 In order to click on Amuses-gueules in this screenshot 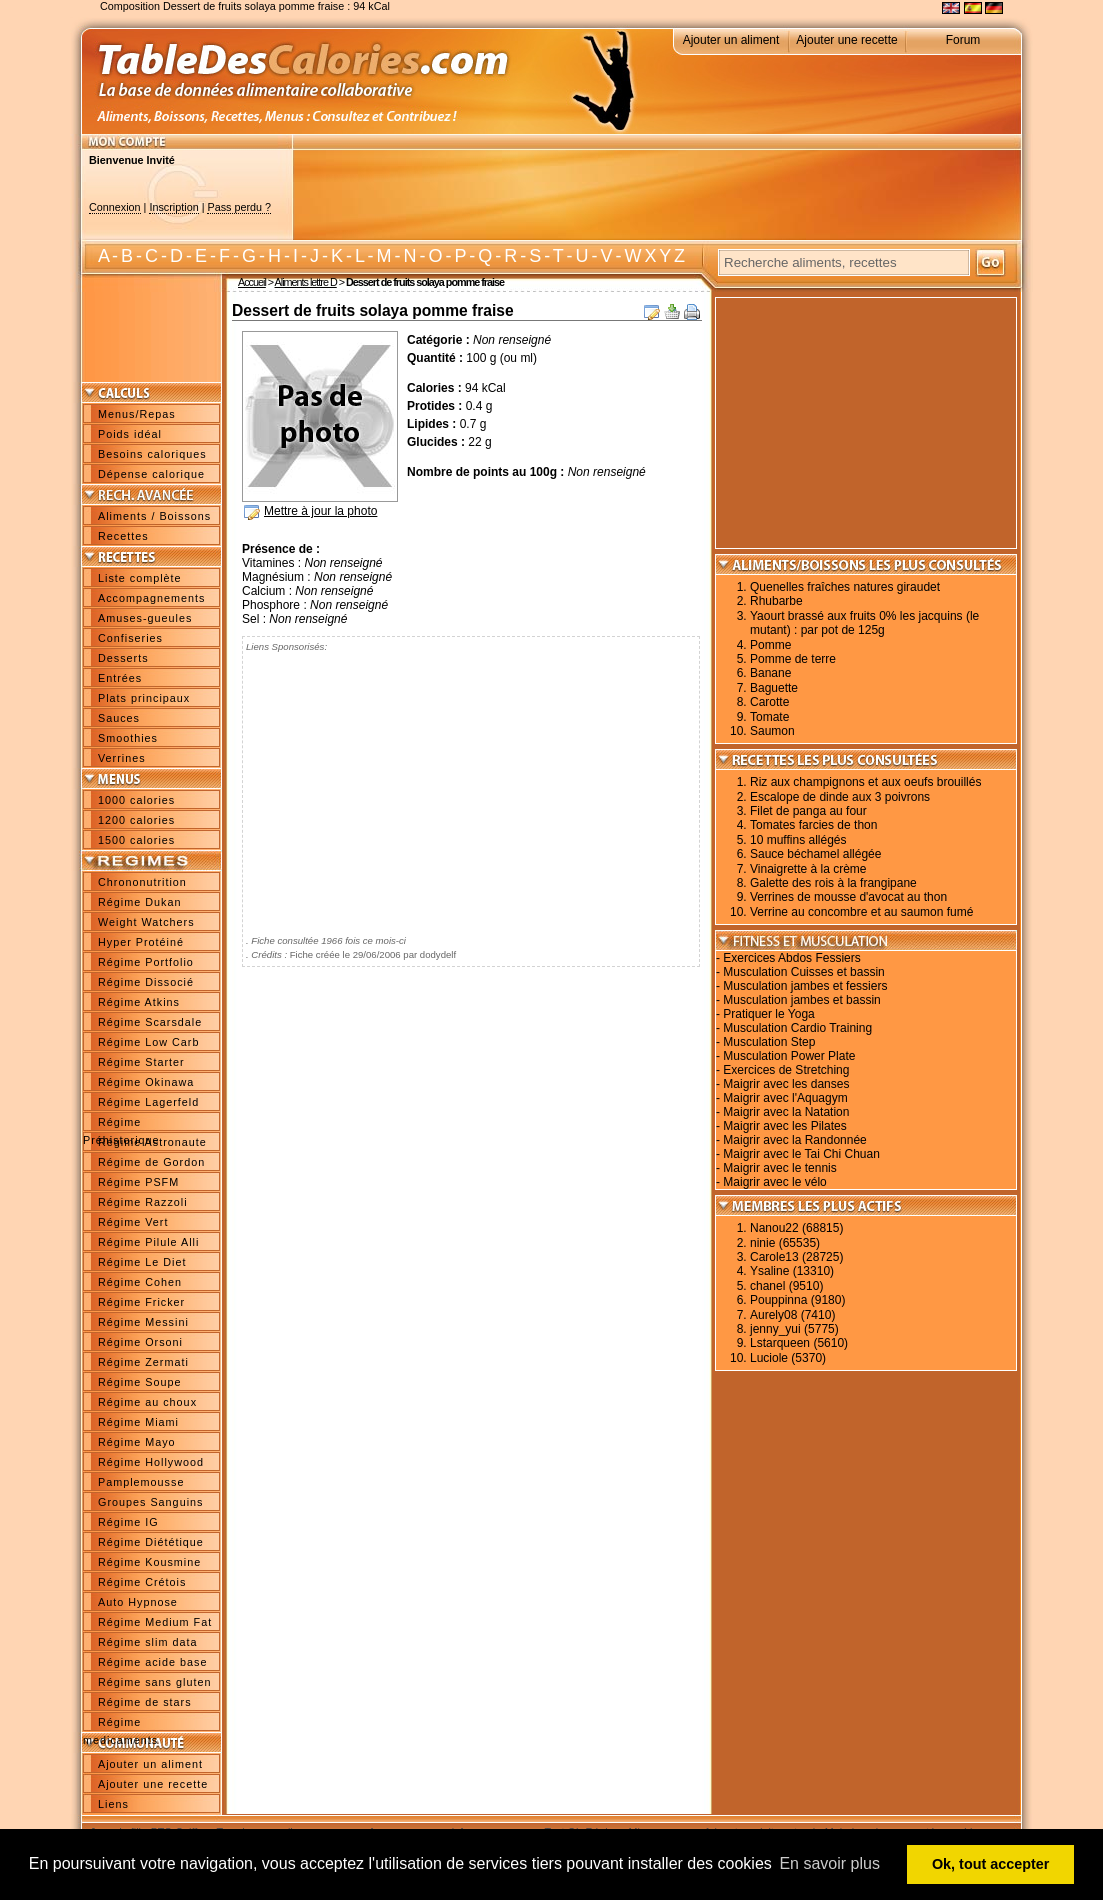, I will do `click(145, 618)`.